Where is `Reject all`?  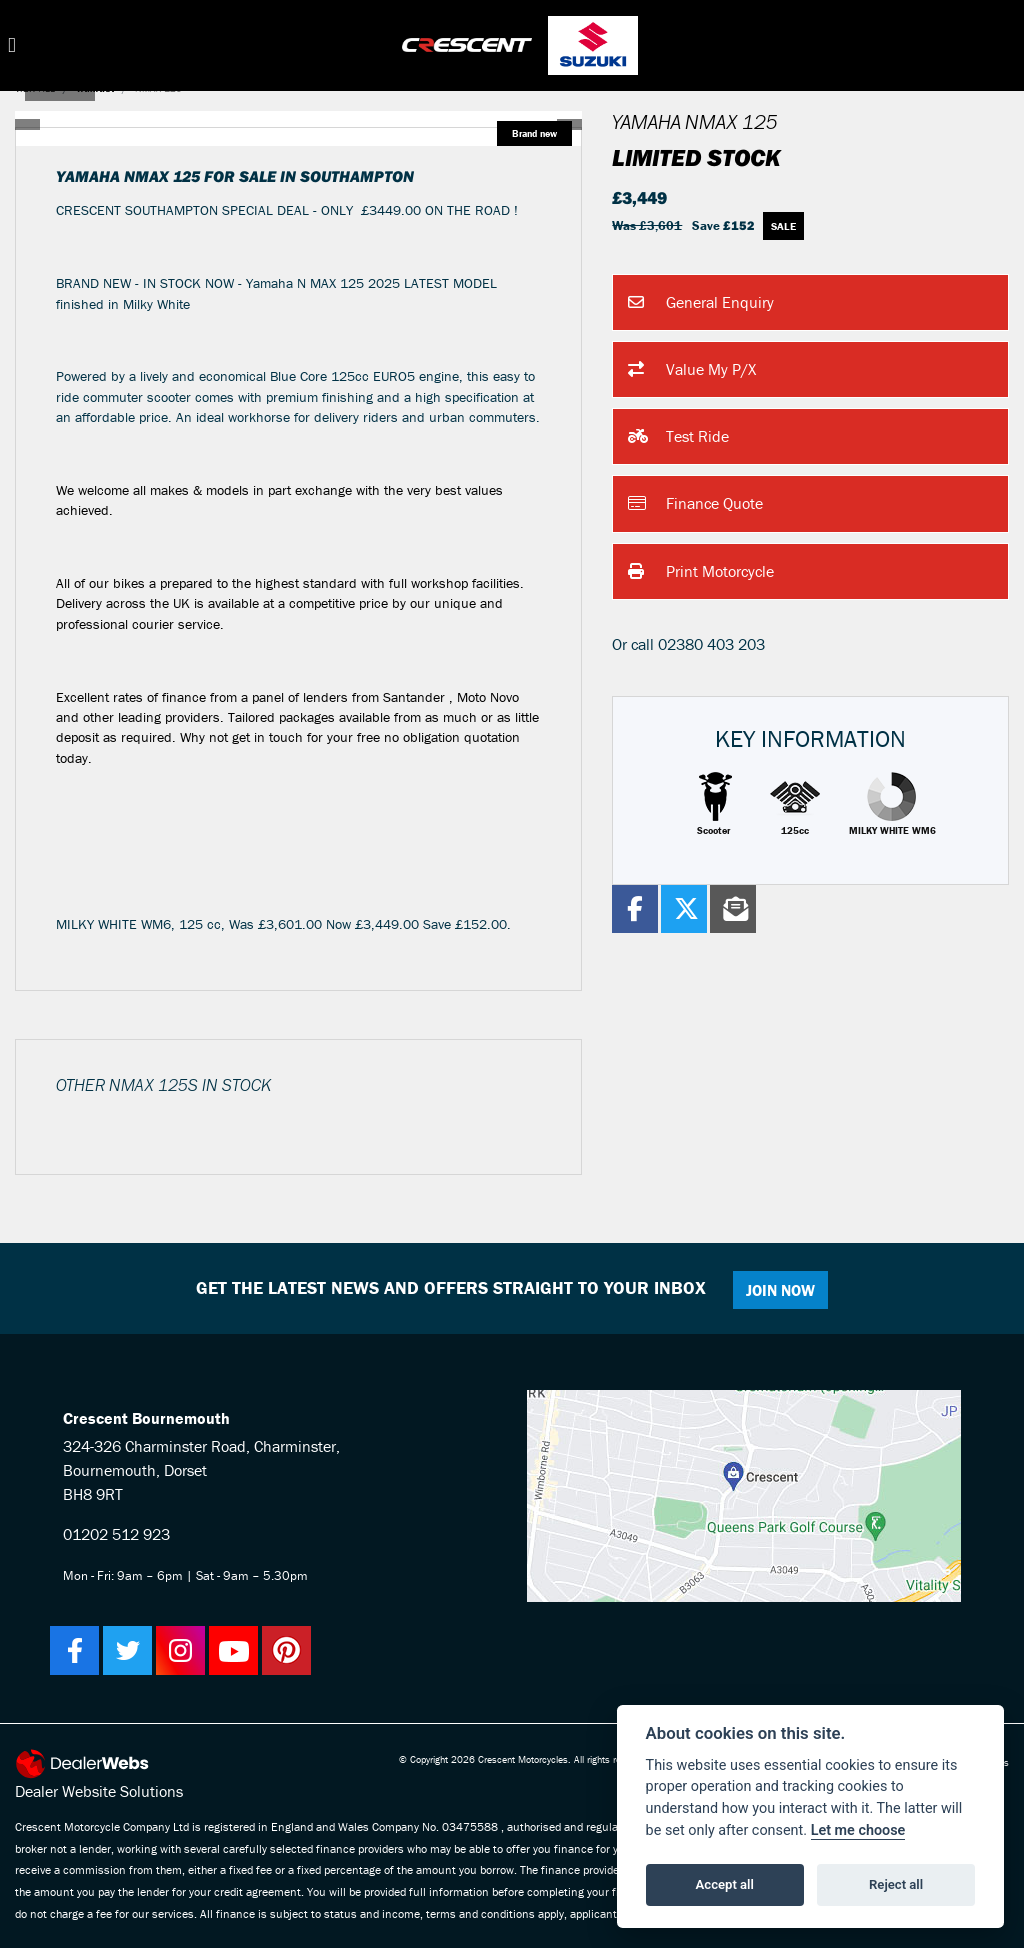
Reject all is located at coordinates (896, 1884).